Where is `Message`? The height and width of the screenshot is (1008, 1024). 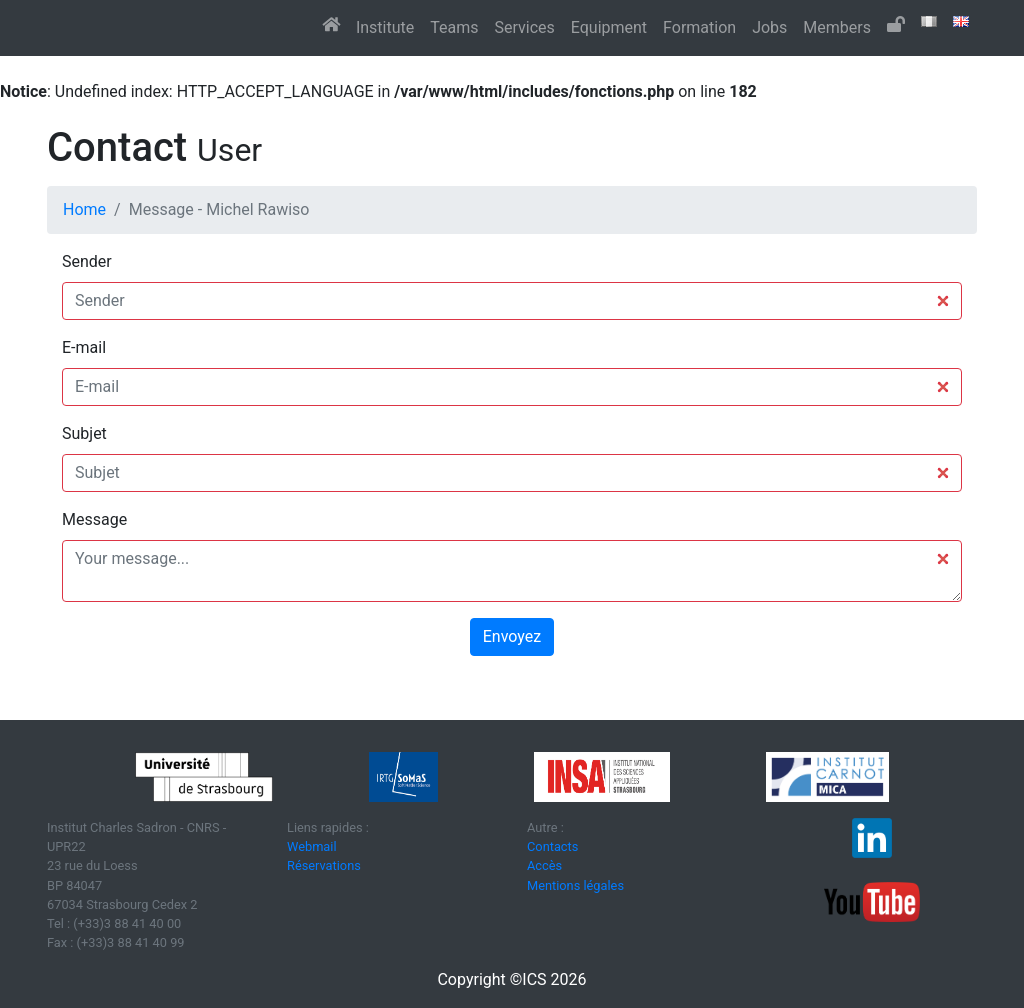
Message is located at coordinates (94, 519).